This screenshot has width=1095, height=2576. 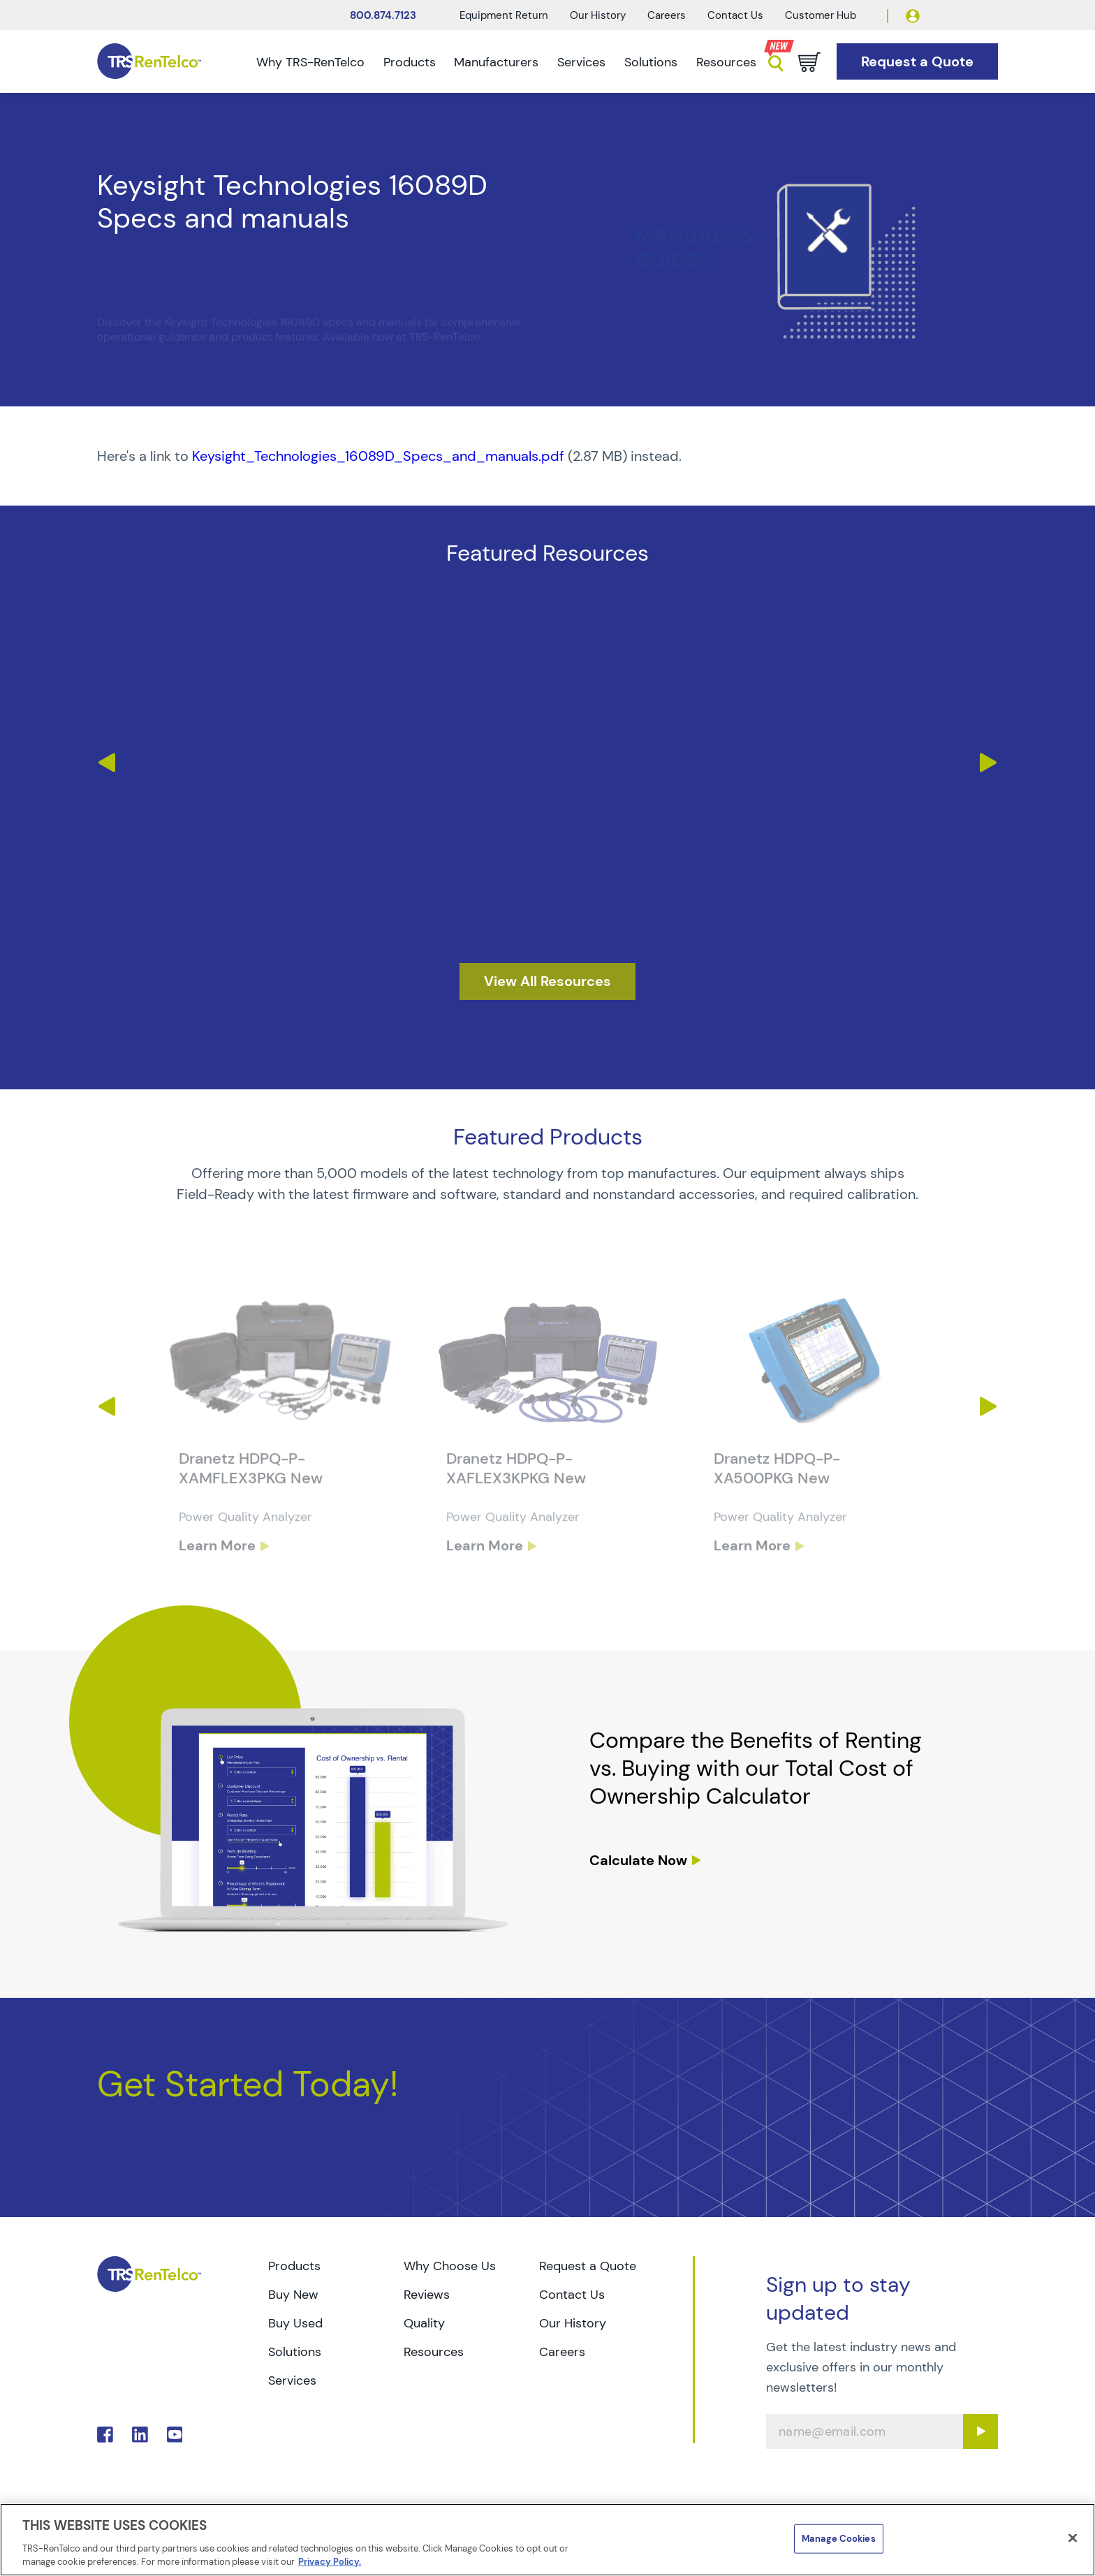 What do you see at coordinates (450, 2266) in the screenshot?
I see `Why Choose Us [Go to TRS Why Choose Us page]` at bounding box center [450, 2266].